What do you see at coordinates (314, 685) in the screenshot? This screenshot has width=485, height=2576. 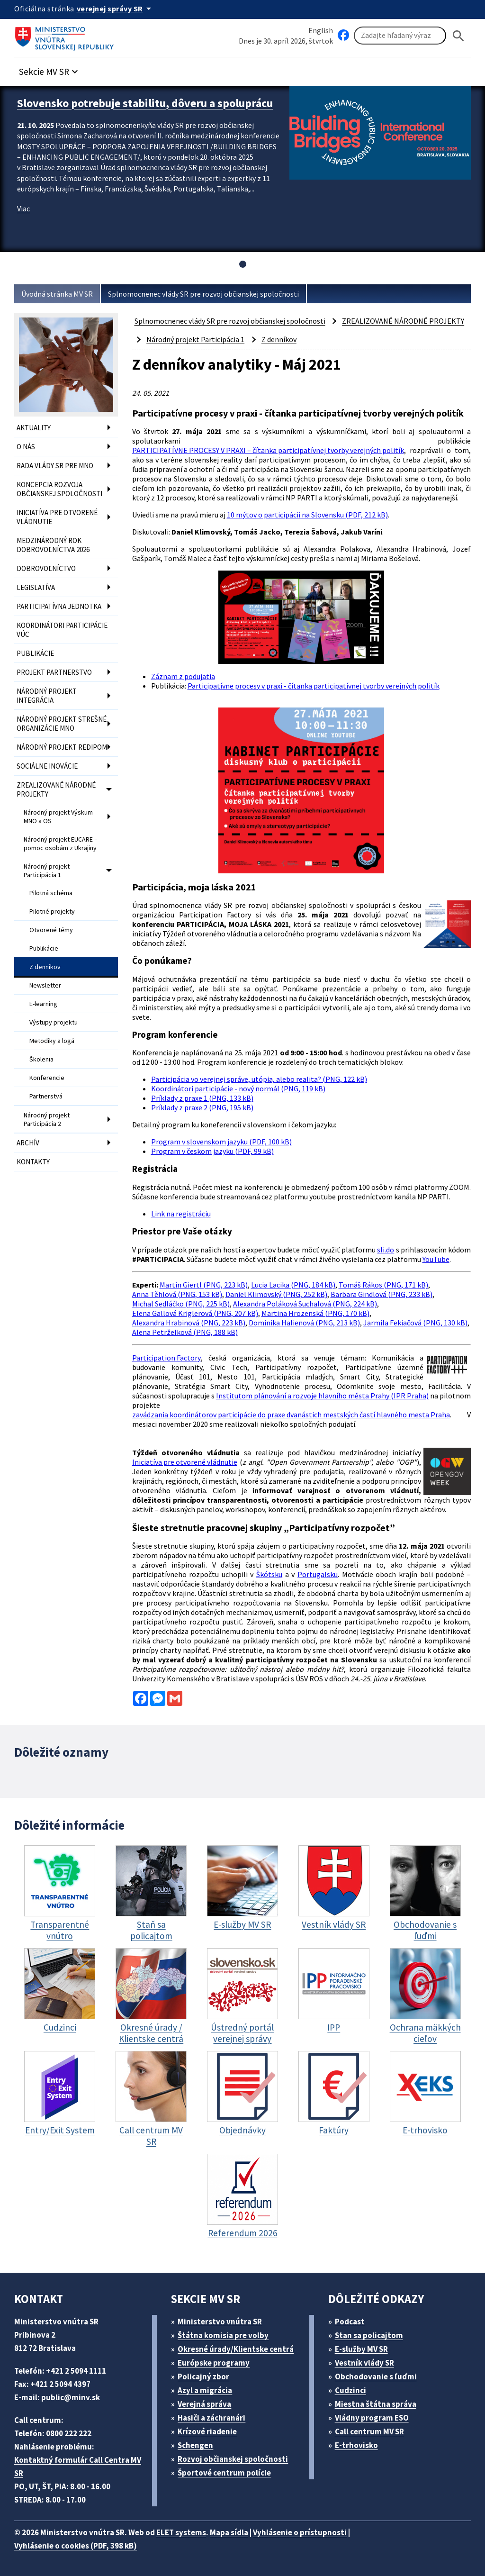 I see `Participatívne procesy v praxi - čítanka participatívnej tvorby verejných politík` at bounding box center [314, 685].